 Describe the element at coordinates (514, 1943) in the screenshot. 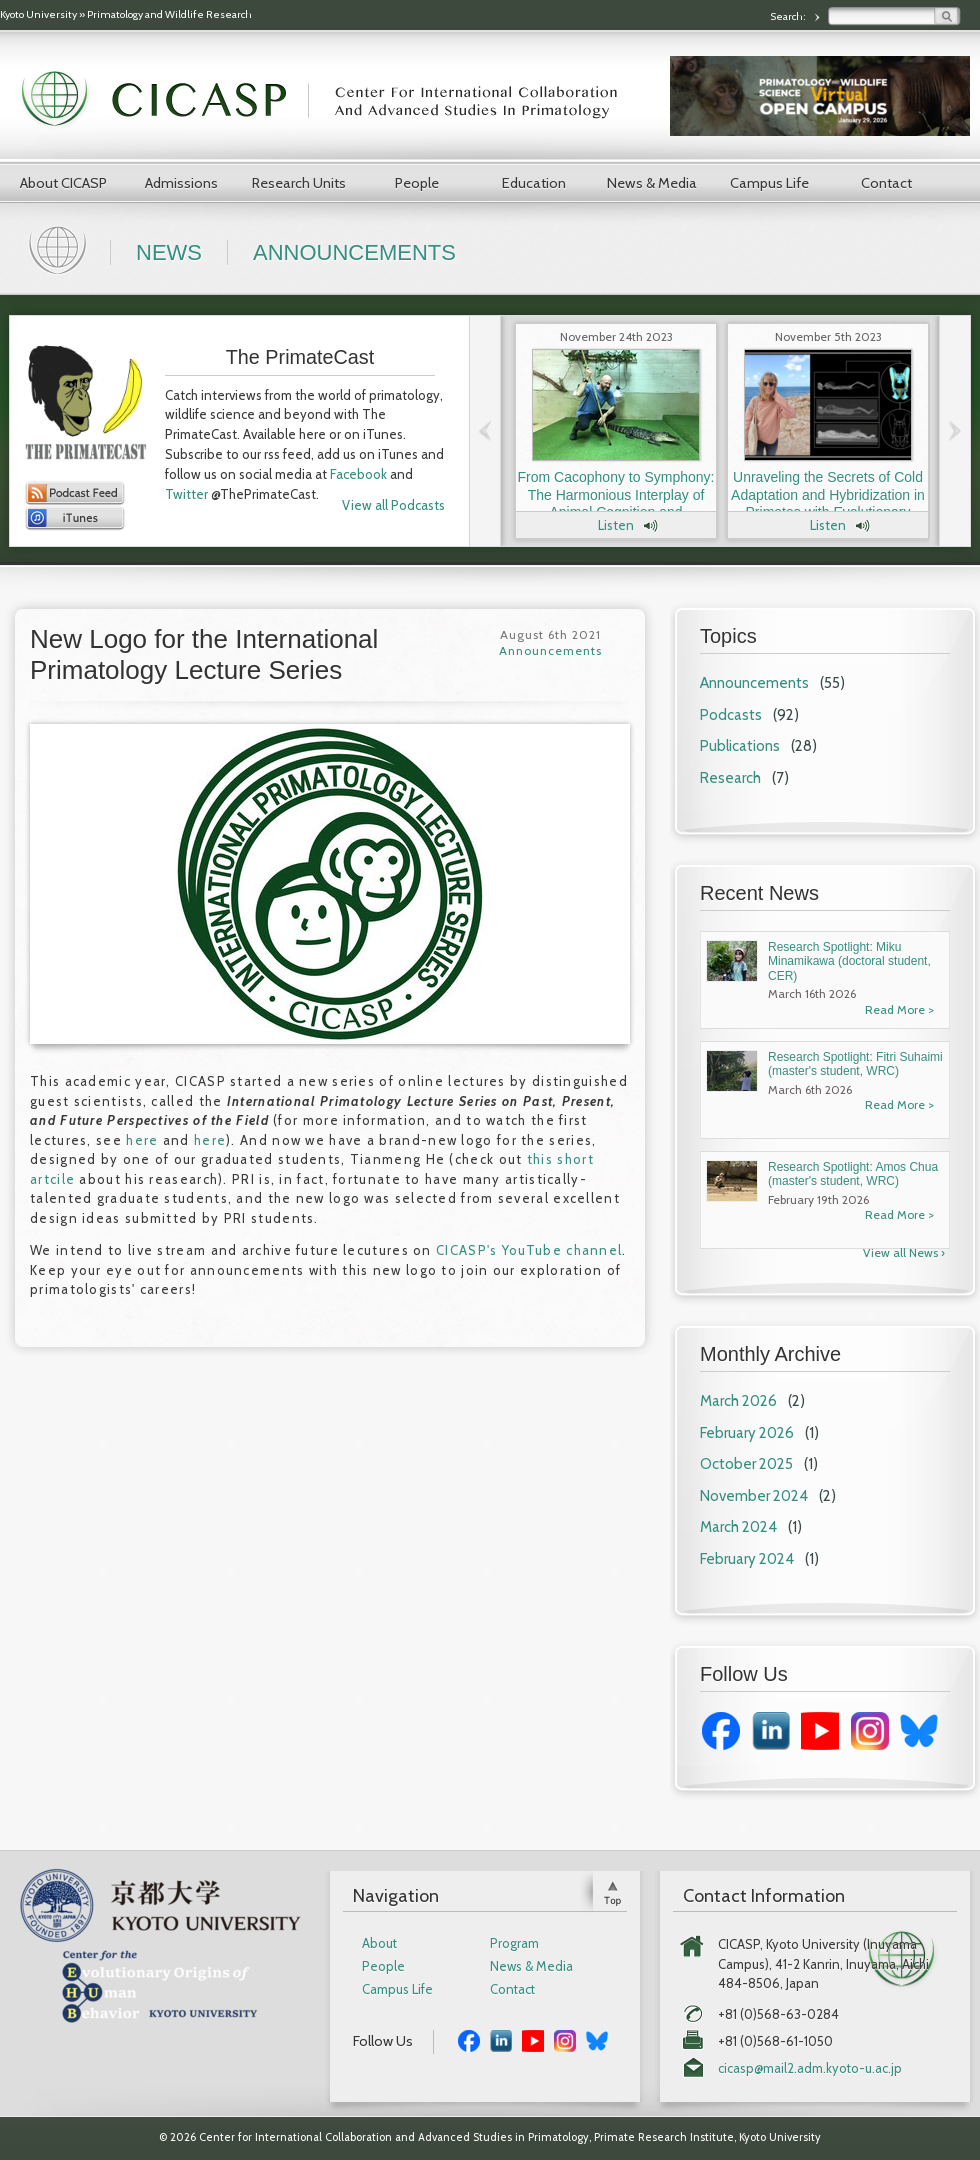

I see `Program` at that location.